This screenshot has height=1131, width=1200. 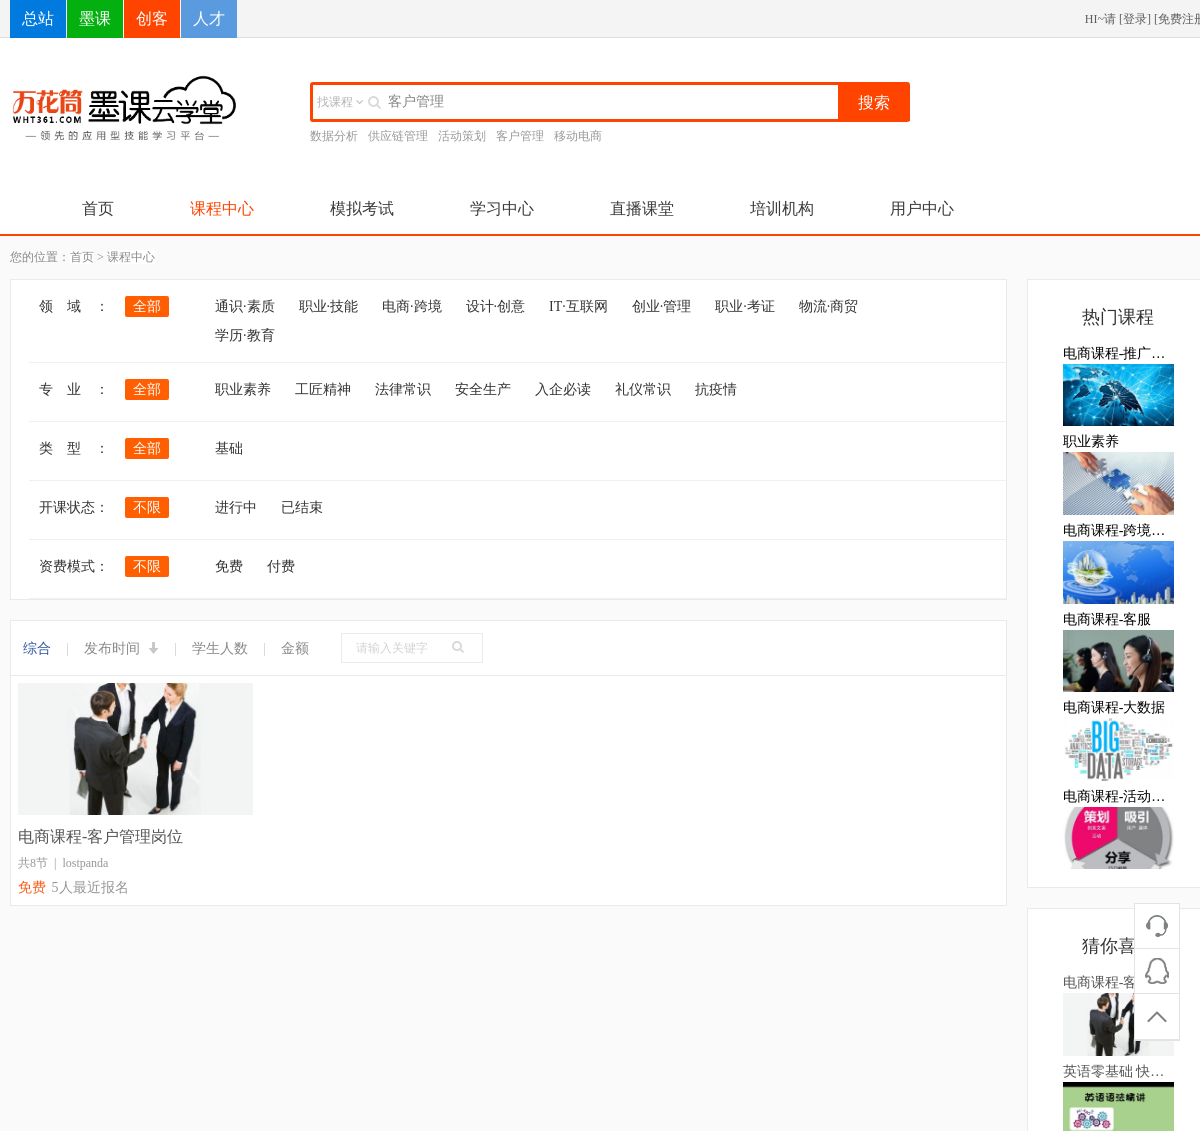 What do you see at coordinates (362, 208) in the screenshot?
I see `模拟考试` at bounding box center [362, 208].